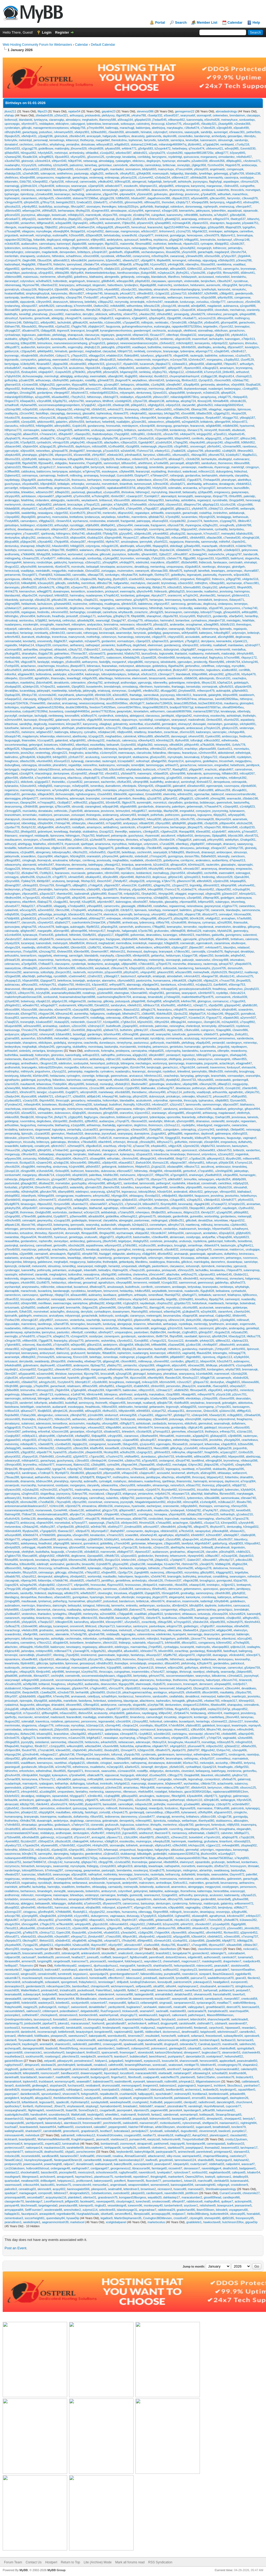 The image size is (266, 2576). What do you see at coordinates (59, 777) in the screenshot?
I see `dairiccpvq` at bounding box center [59, 777].